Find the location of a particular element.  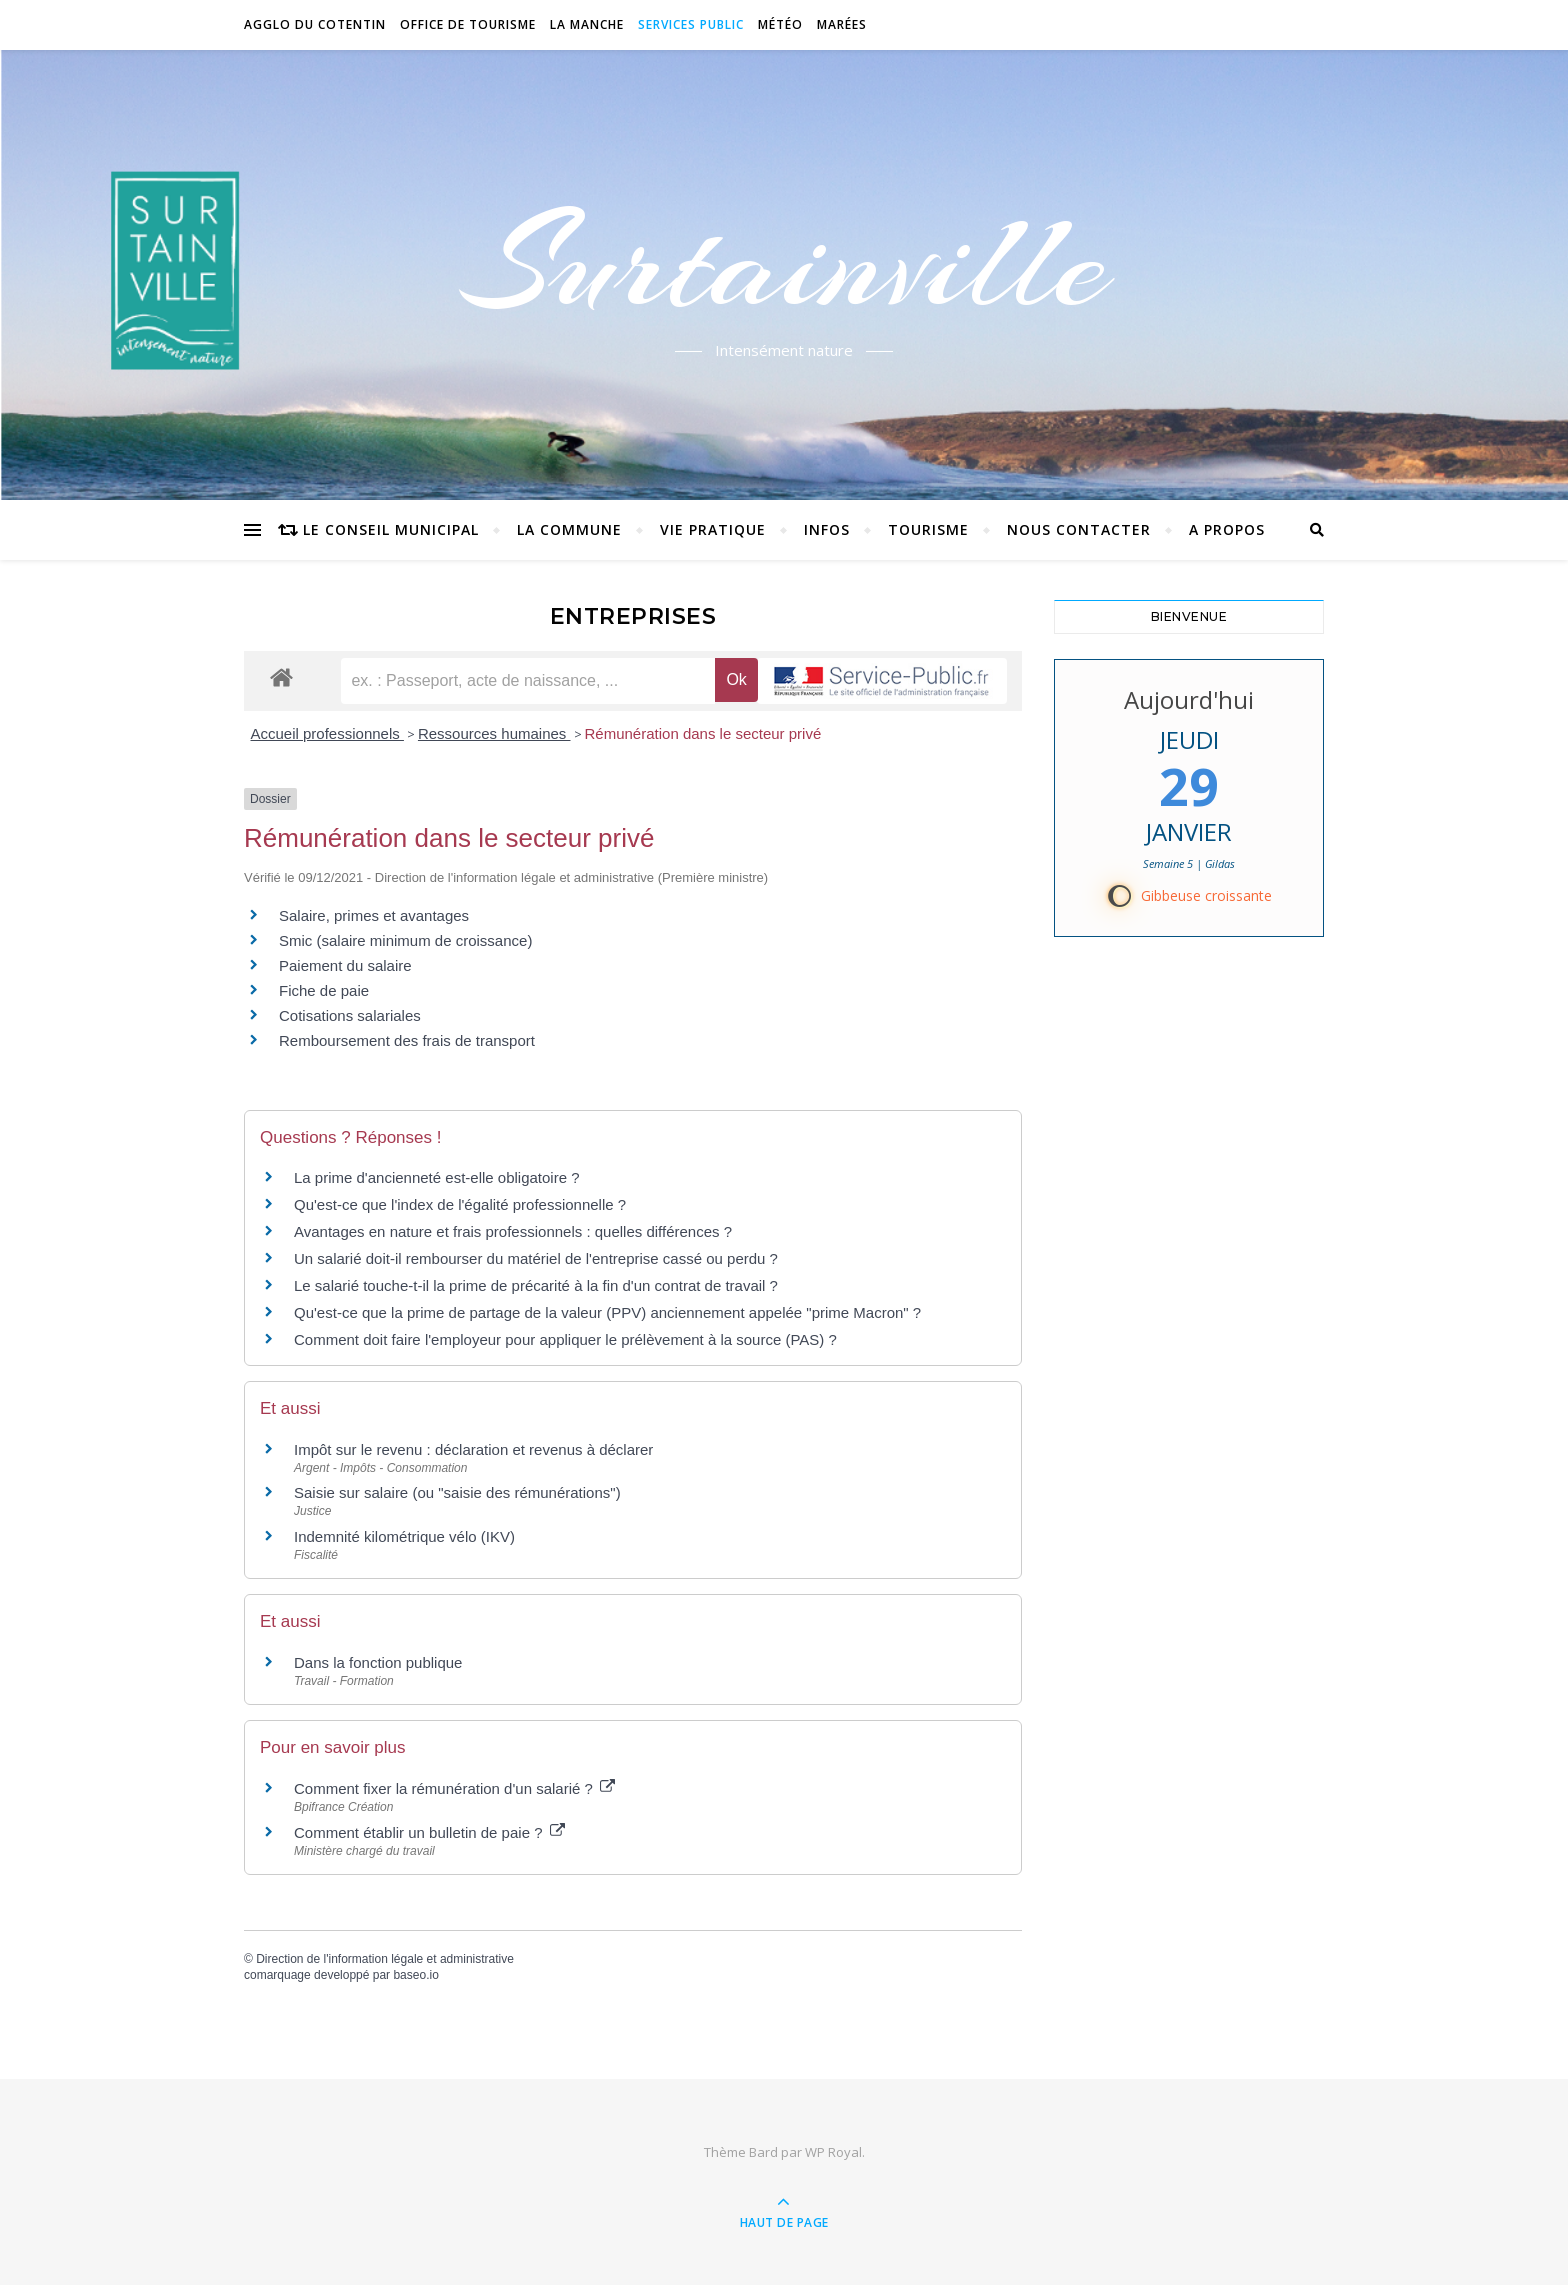

Le salarié touche-t-il la prime de précarité à la fin d'un contrat de travail ? is located at coordinates (536, 1285).